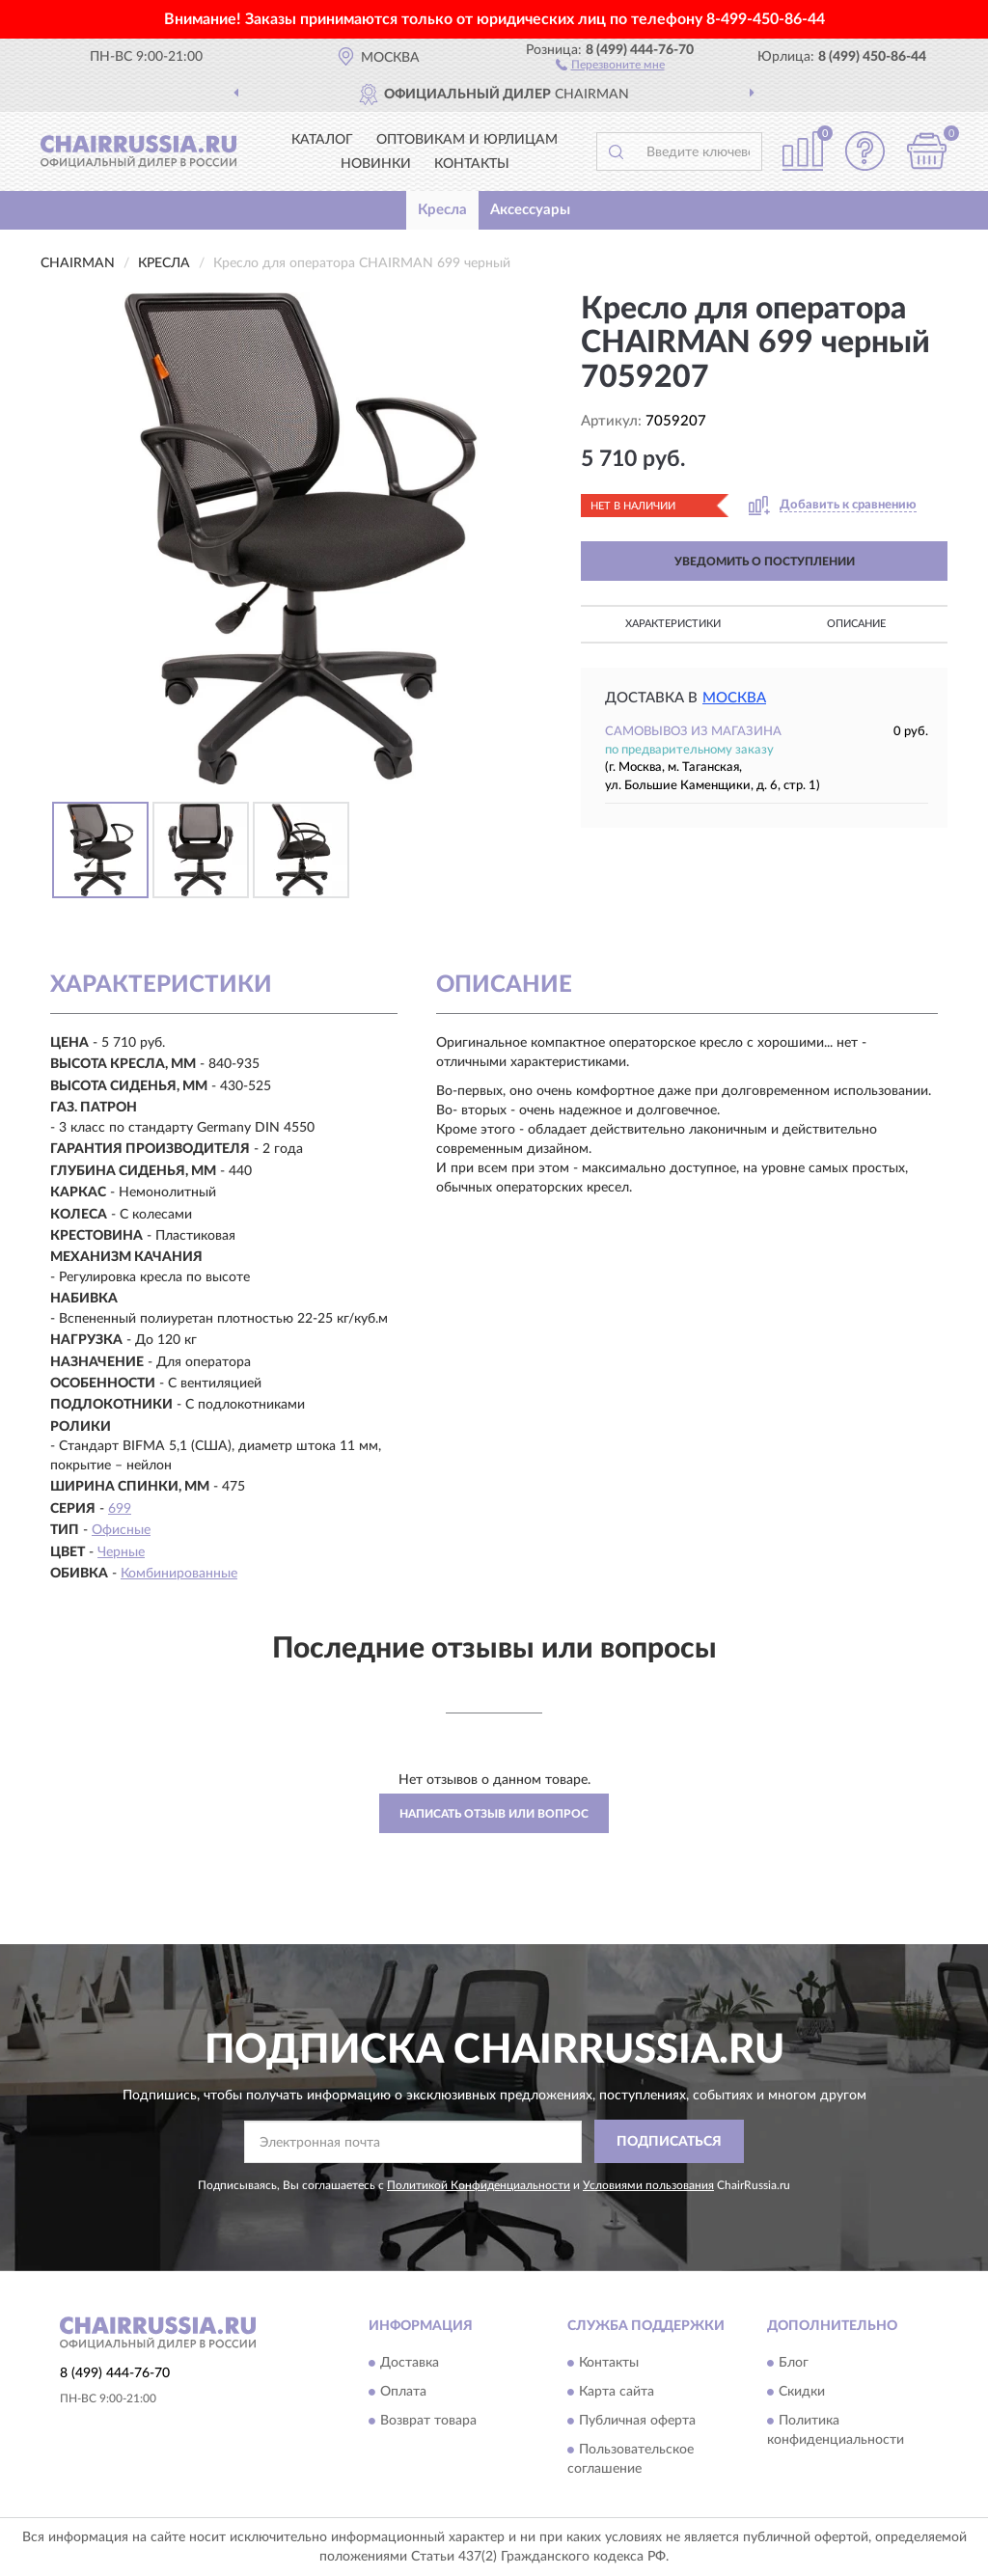 The height and width of the screenshot is (2576, 988). What do you see at coordinates (121, 1552) in the screenshot?
I see `Черные` at bounding box center [121, 1552].